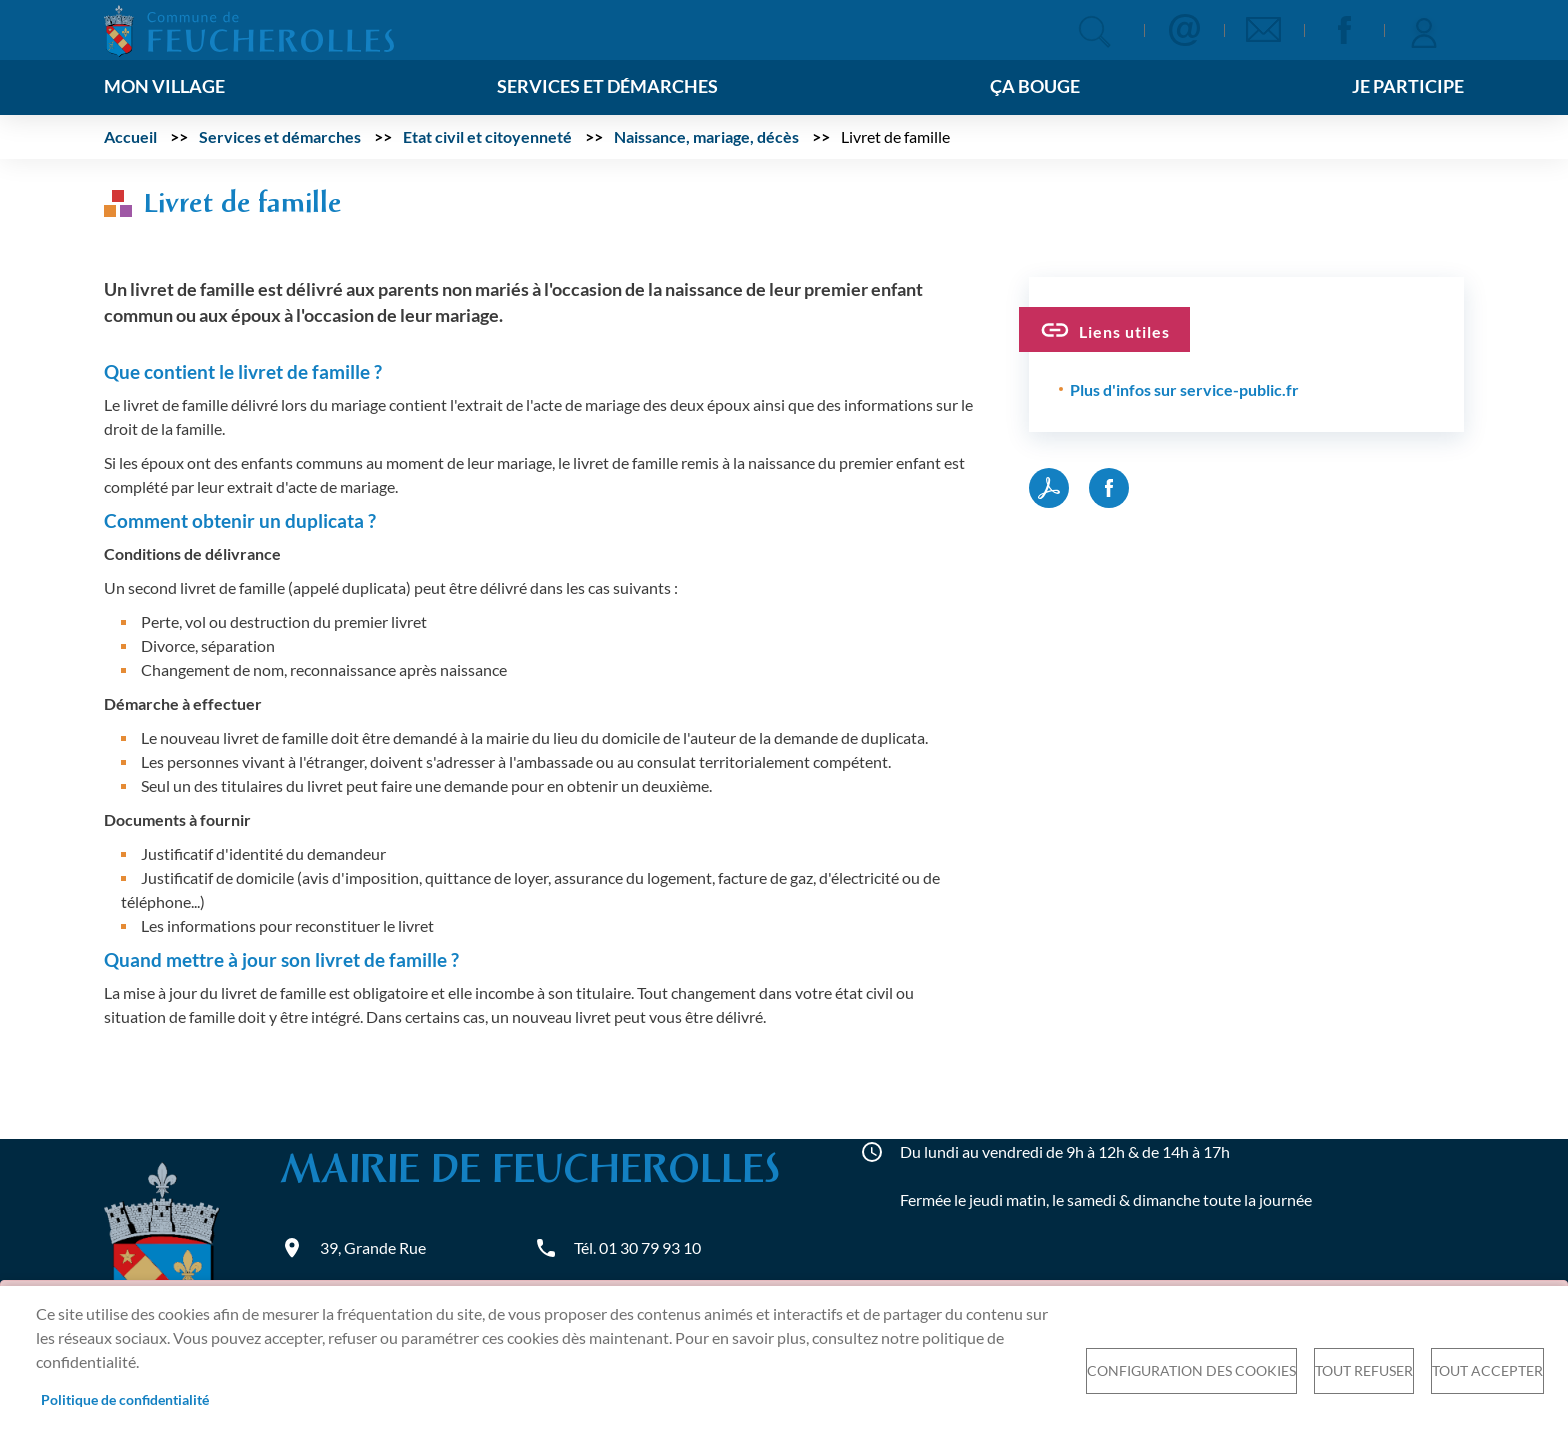 The width and height of the screenshot is (1568, 1456). What do you see at coordinates (487, 136) in the screenshot?
I see `Etat civil et citoyenneté` at bounding box center [487, 136].